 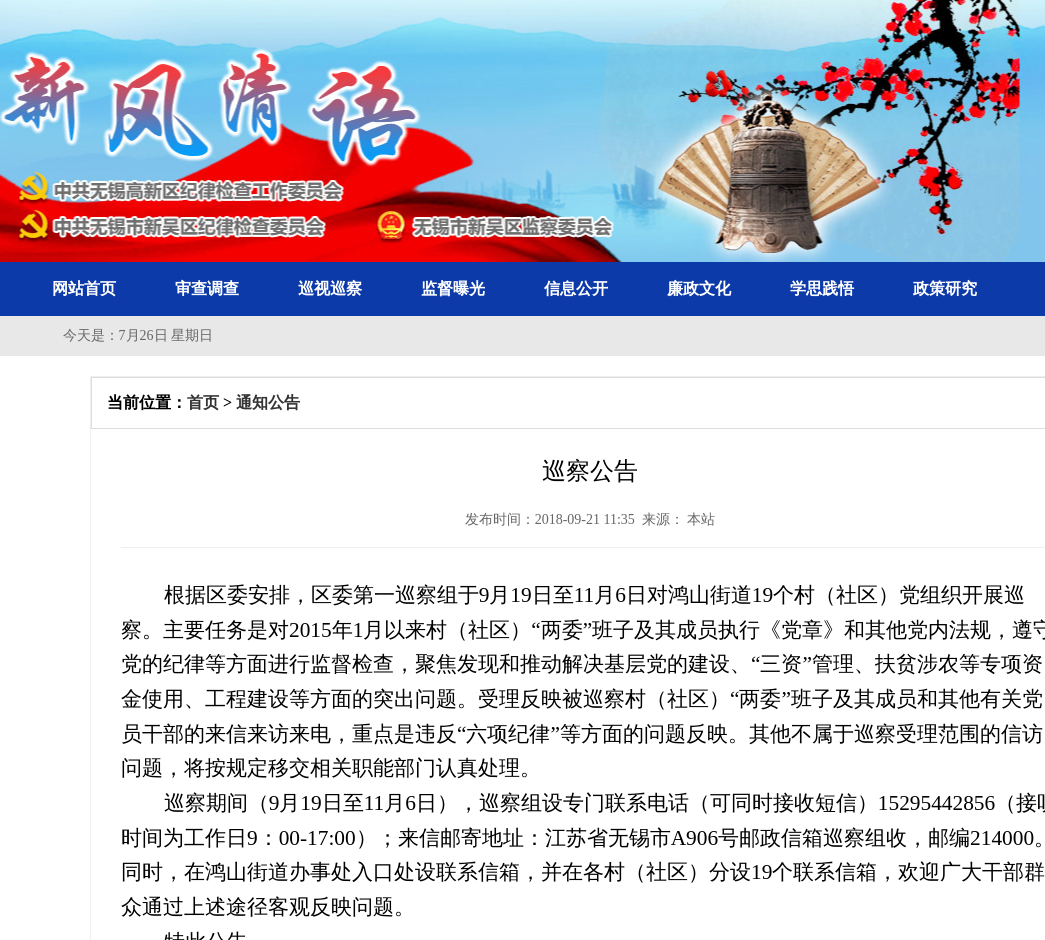 What do you see at coordinates (268, 402) in the screenshot?
I see `通知公告` at bounding box center [268, 402].